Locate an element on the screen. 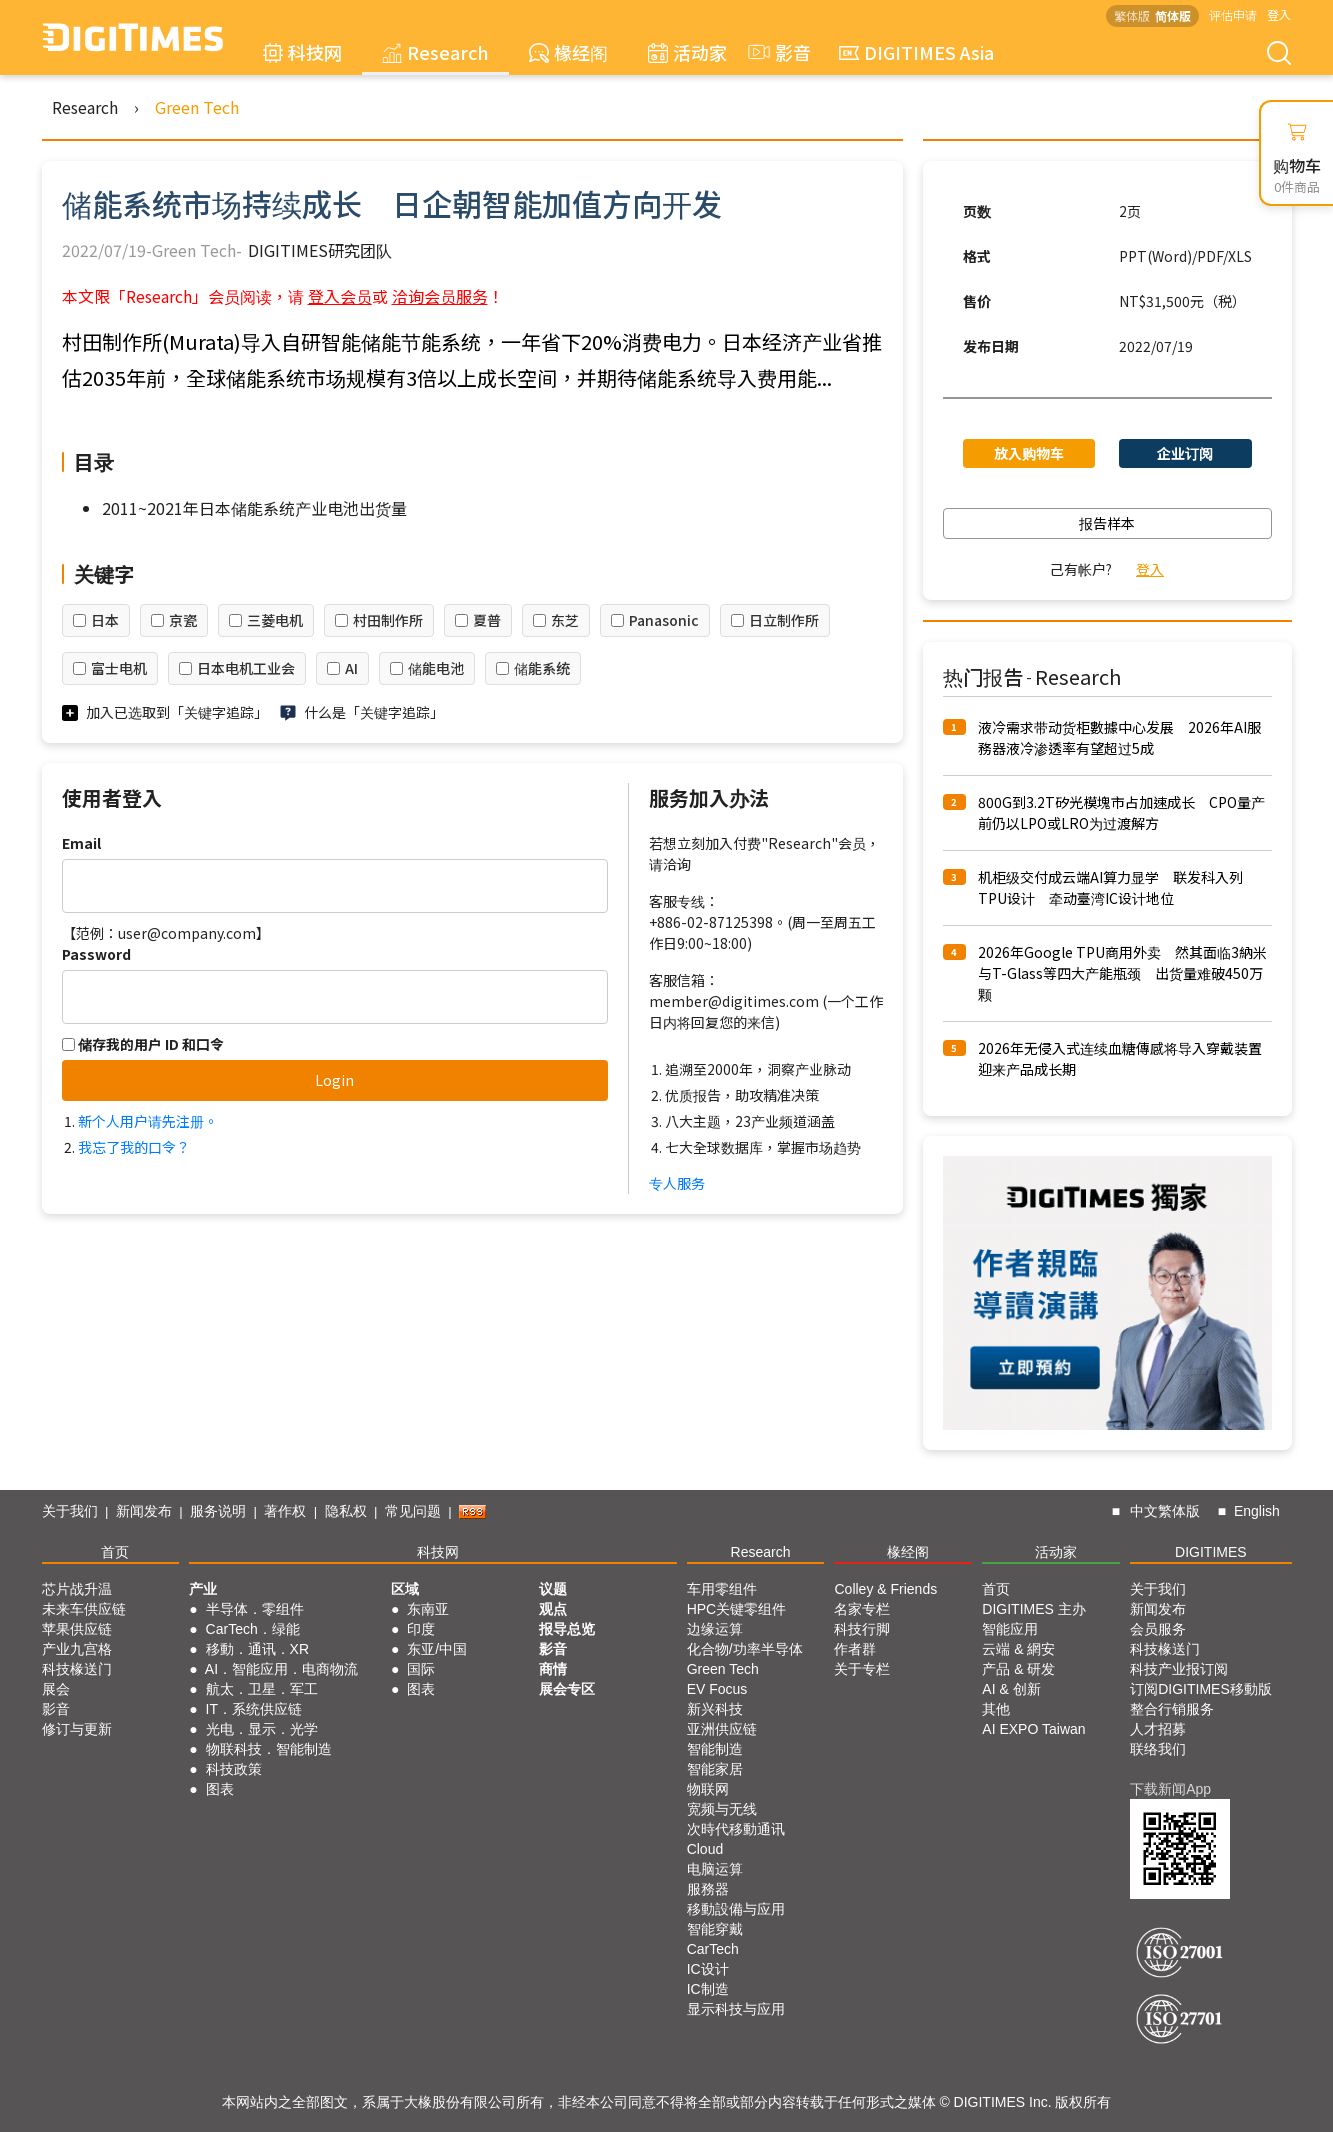 This screenshot has height=2132, width=1333. 作者群 is located at coordinates (855, 1649).